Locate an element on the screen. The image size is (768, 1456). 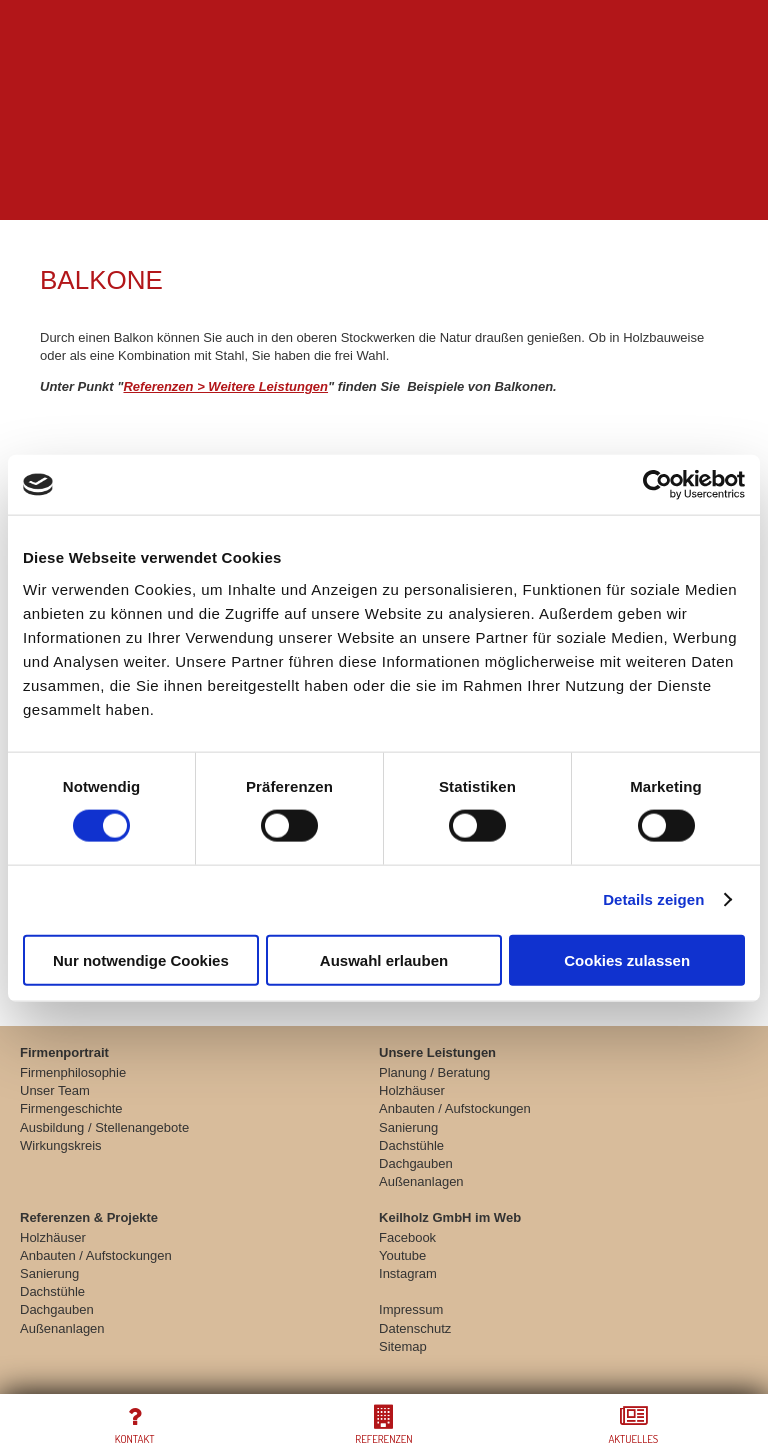
Nur notwendige Cookies is located at coordinates (141, 959).